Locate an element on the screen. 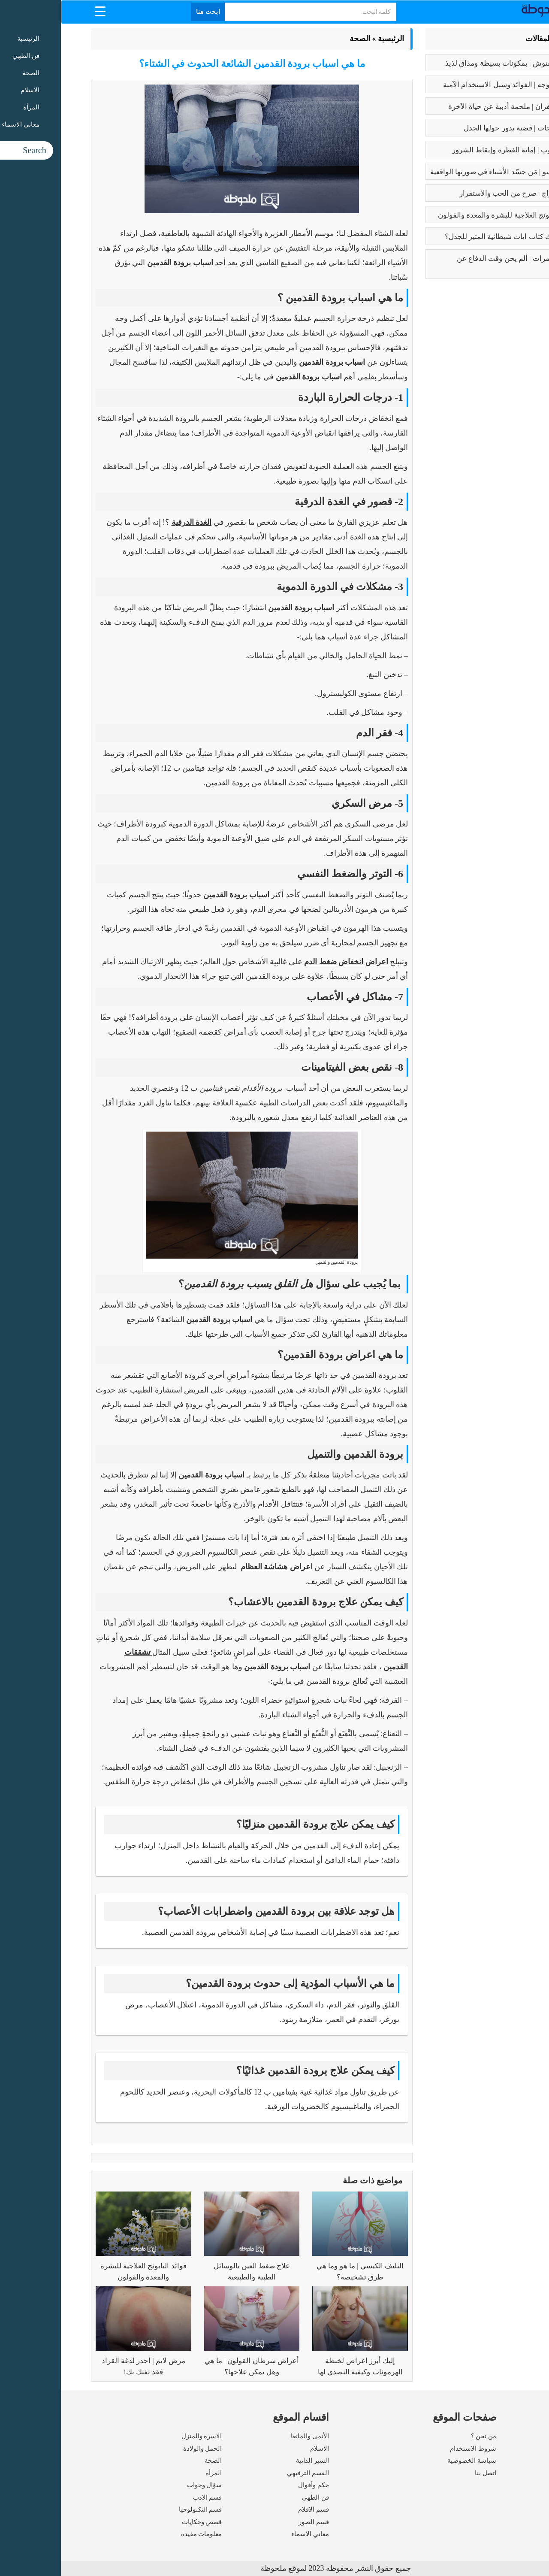  القسم الترفيهي is located at coordinates (247, 2473).